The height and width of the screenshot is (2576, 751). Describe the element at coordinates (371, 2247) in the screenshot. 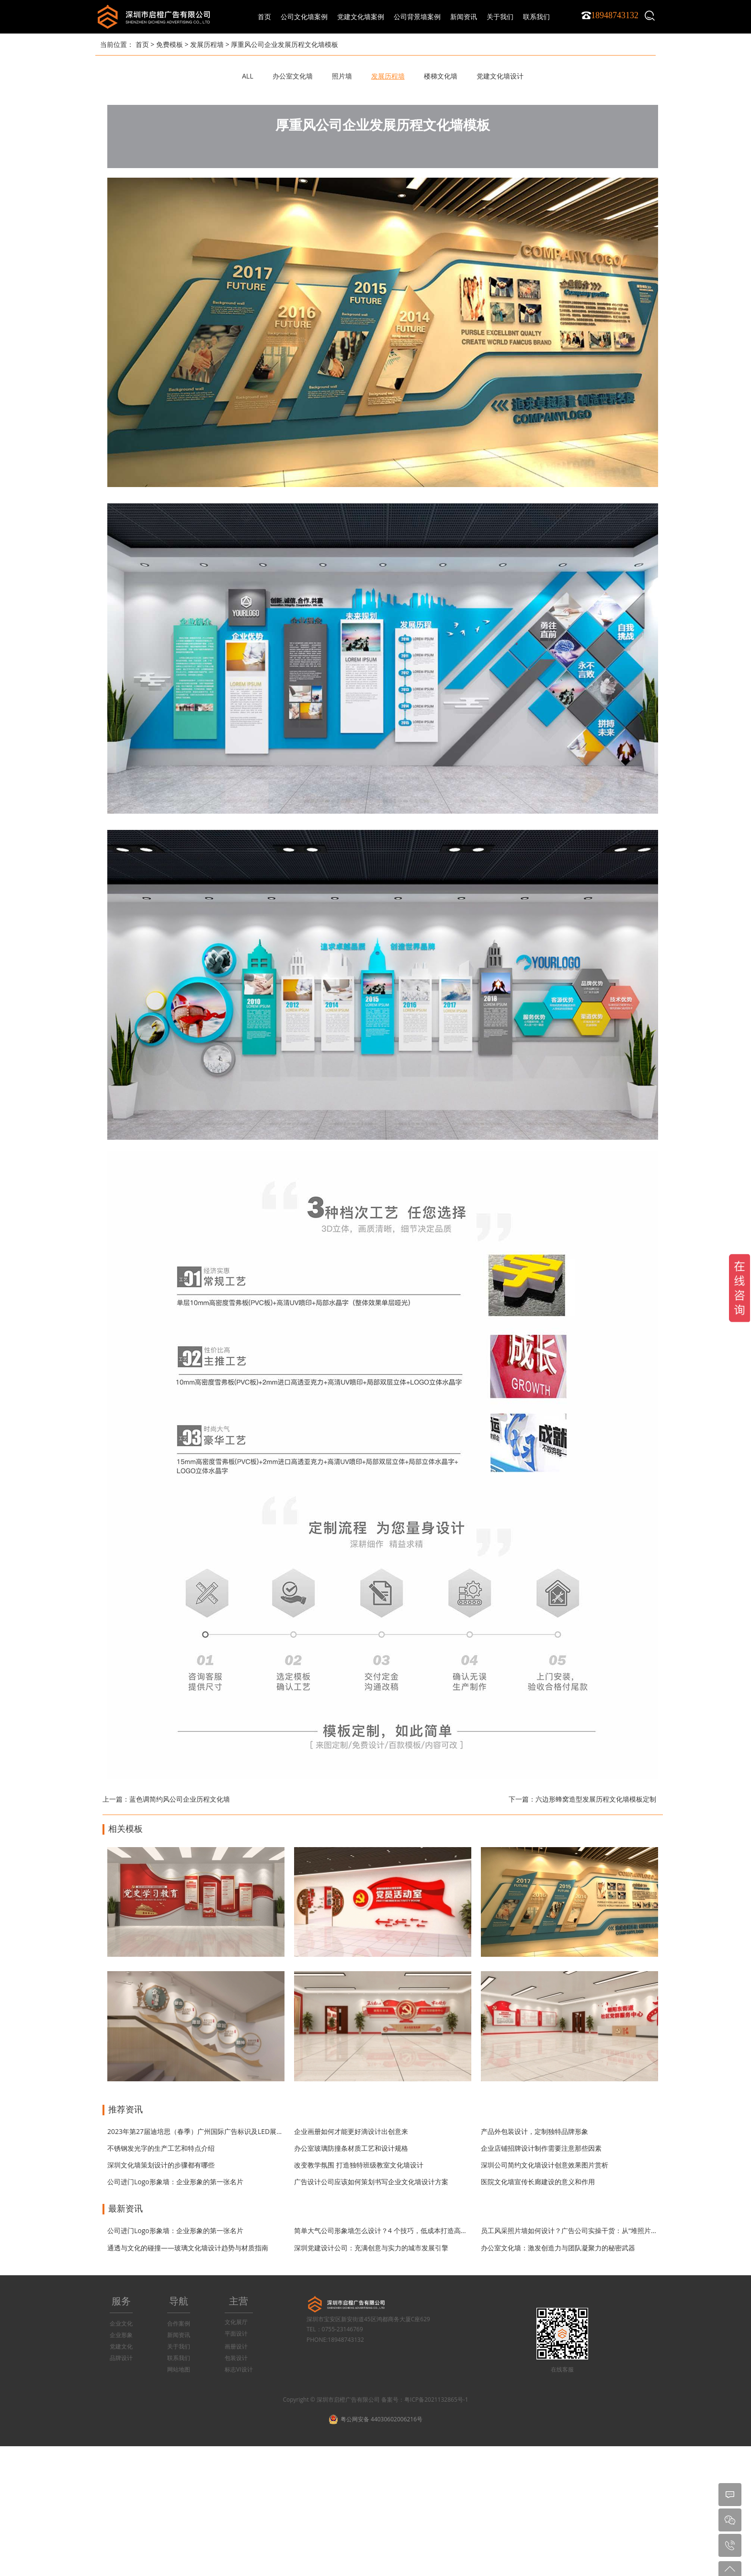

I see `深圳党建设计公司：充满创意与实力的城市发展引擎` at that location.